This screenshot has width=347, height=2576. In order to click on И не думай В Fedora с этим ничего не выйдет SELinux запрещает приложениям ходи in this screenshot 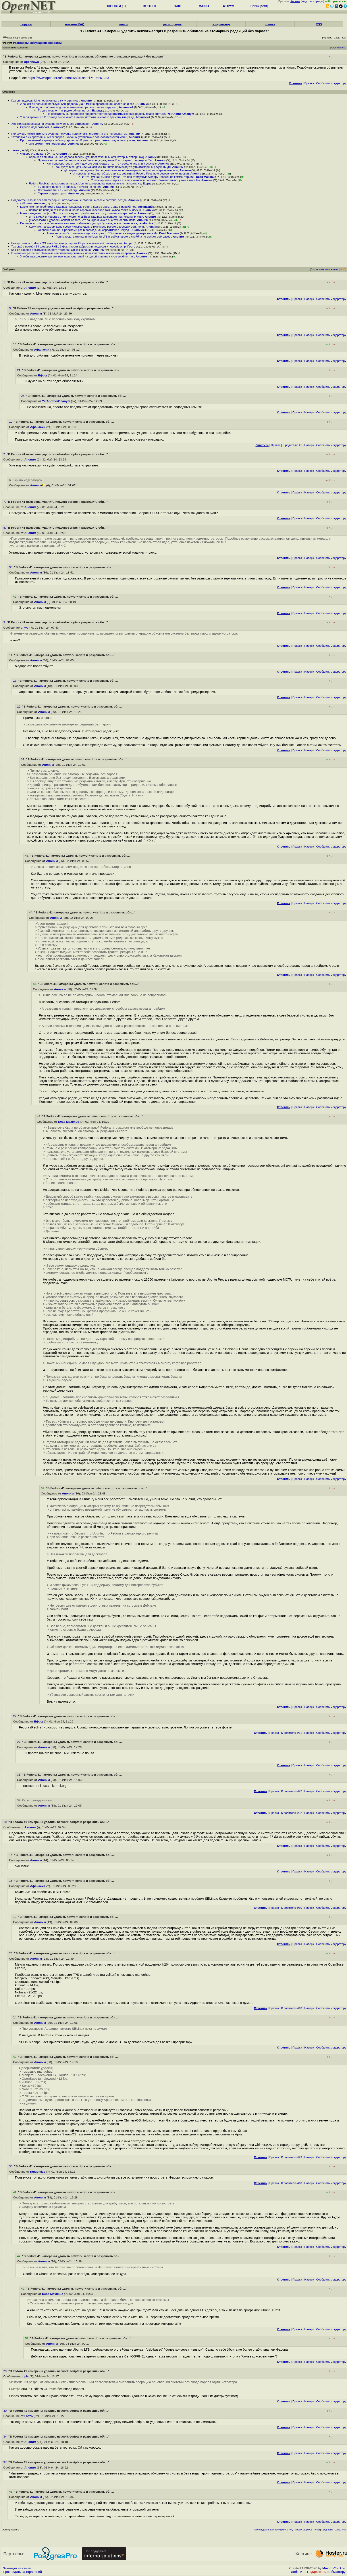, I will do `click(86, 216)`.